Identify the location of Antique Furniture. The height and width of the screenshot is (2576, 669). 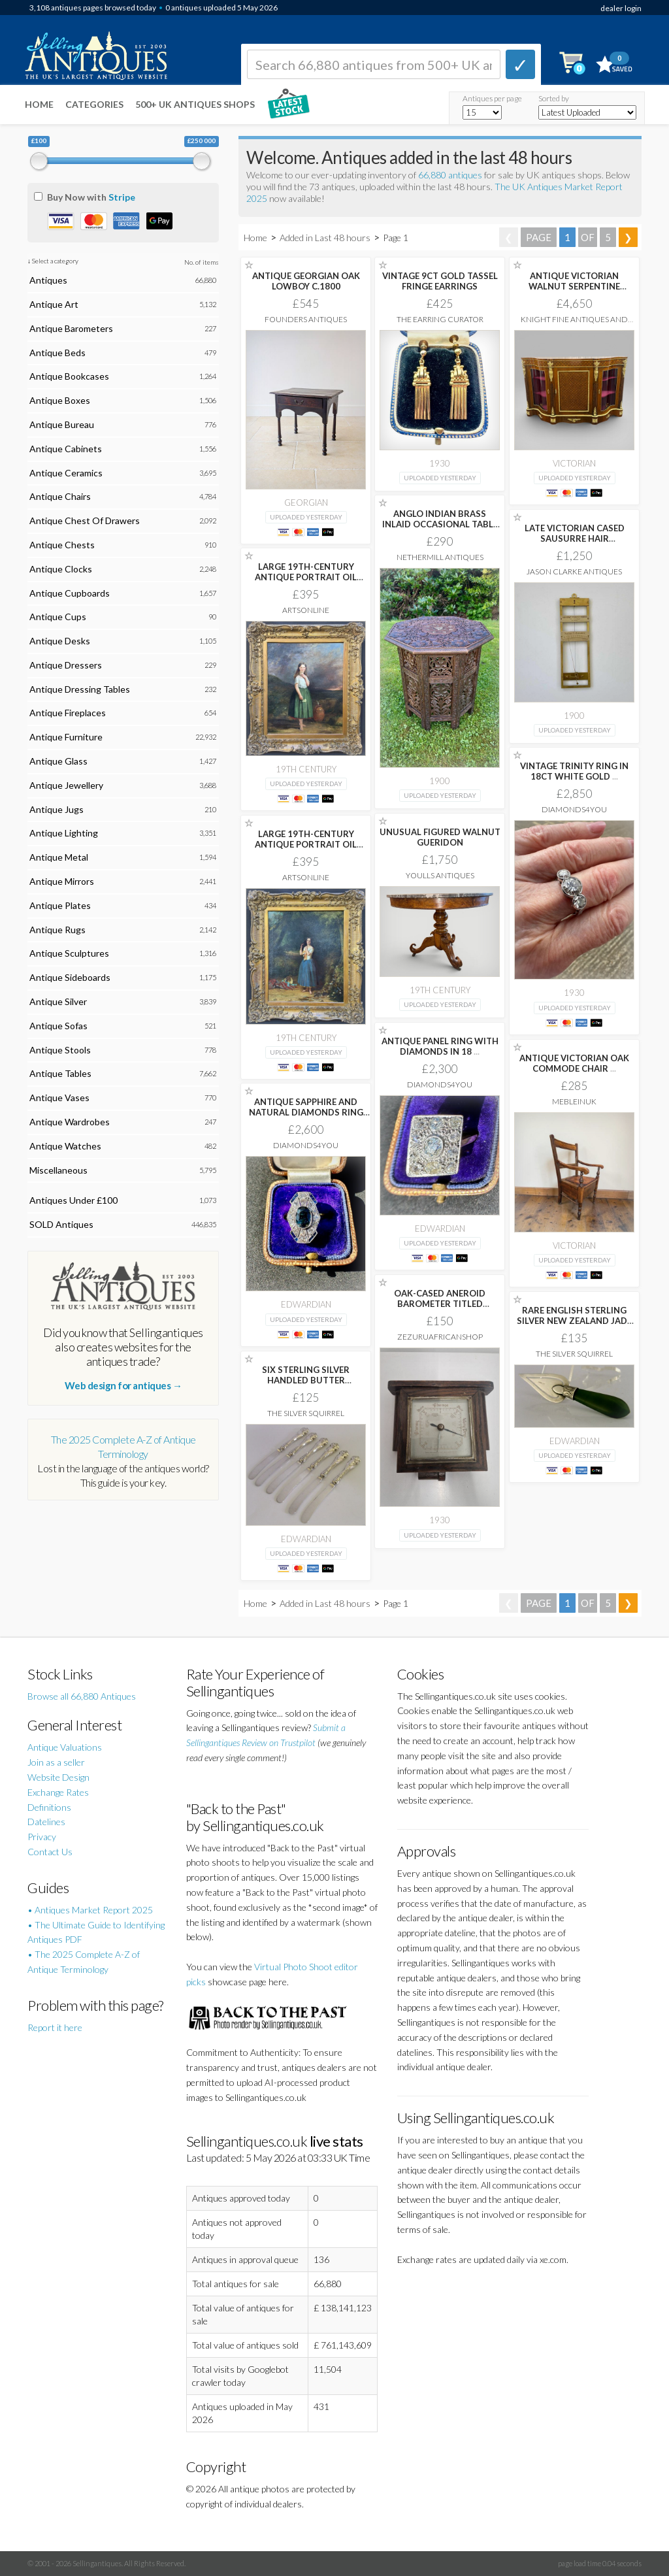
(66, 736).